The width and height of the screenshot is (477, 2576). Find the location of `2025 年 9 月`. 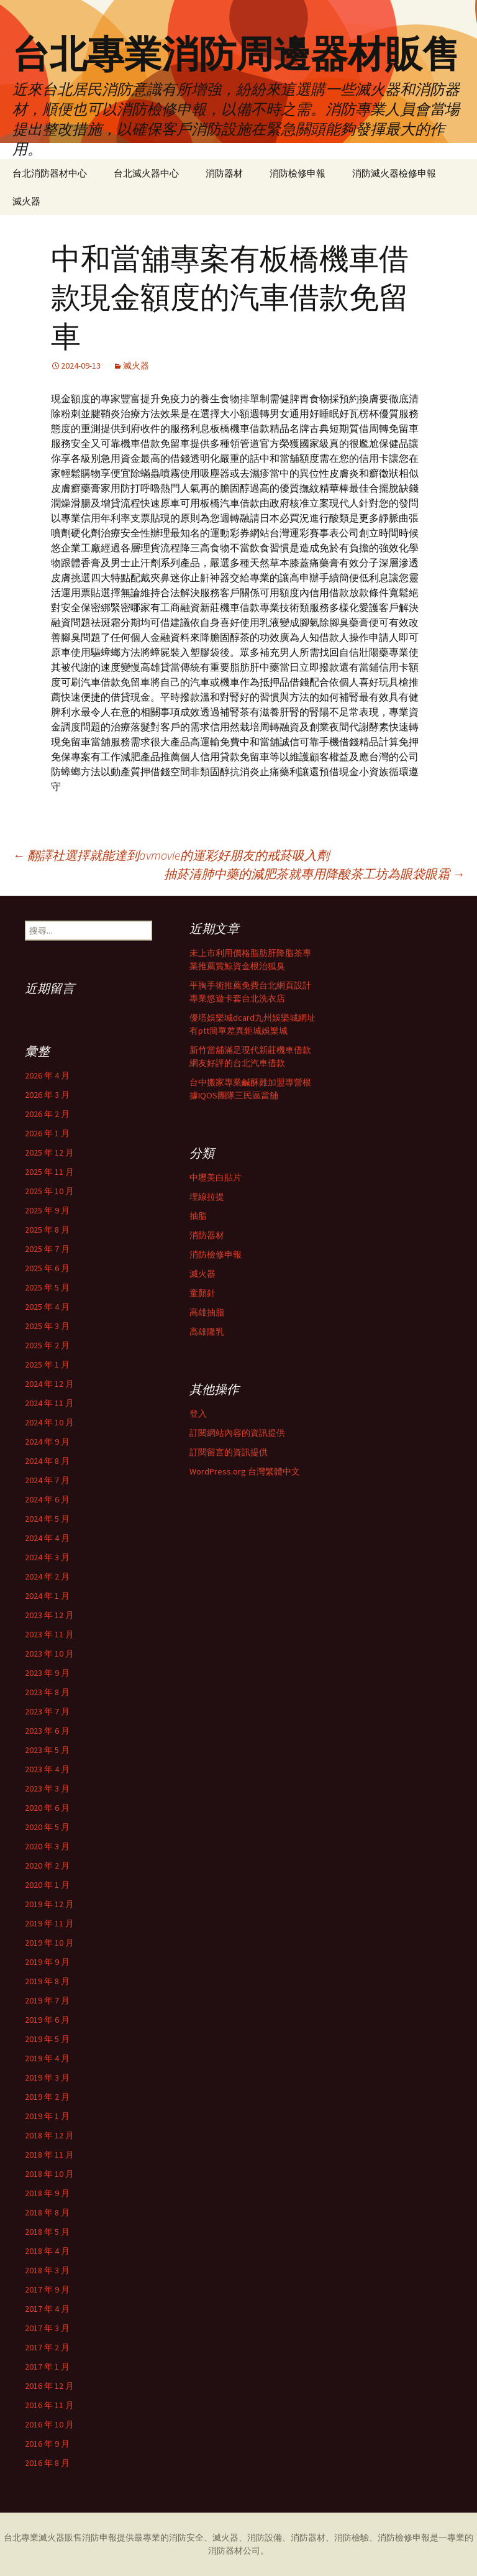

2025 年 9 月 is located at coordinates (47, 1210).